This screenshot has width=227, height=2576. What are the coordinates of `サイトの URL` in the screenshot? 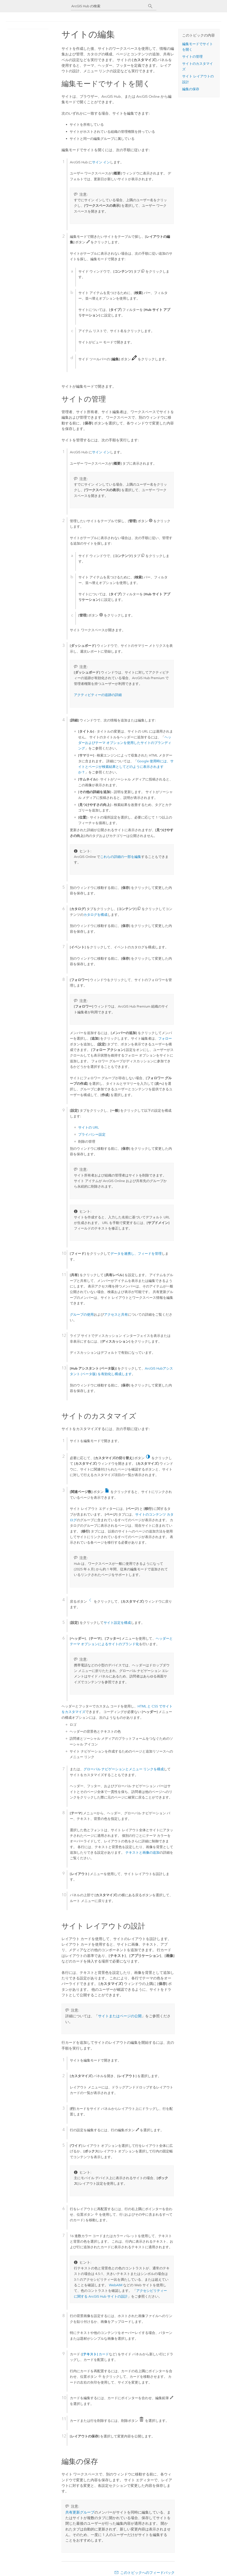 It's located at (88, 1127).